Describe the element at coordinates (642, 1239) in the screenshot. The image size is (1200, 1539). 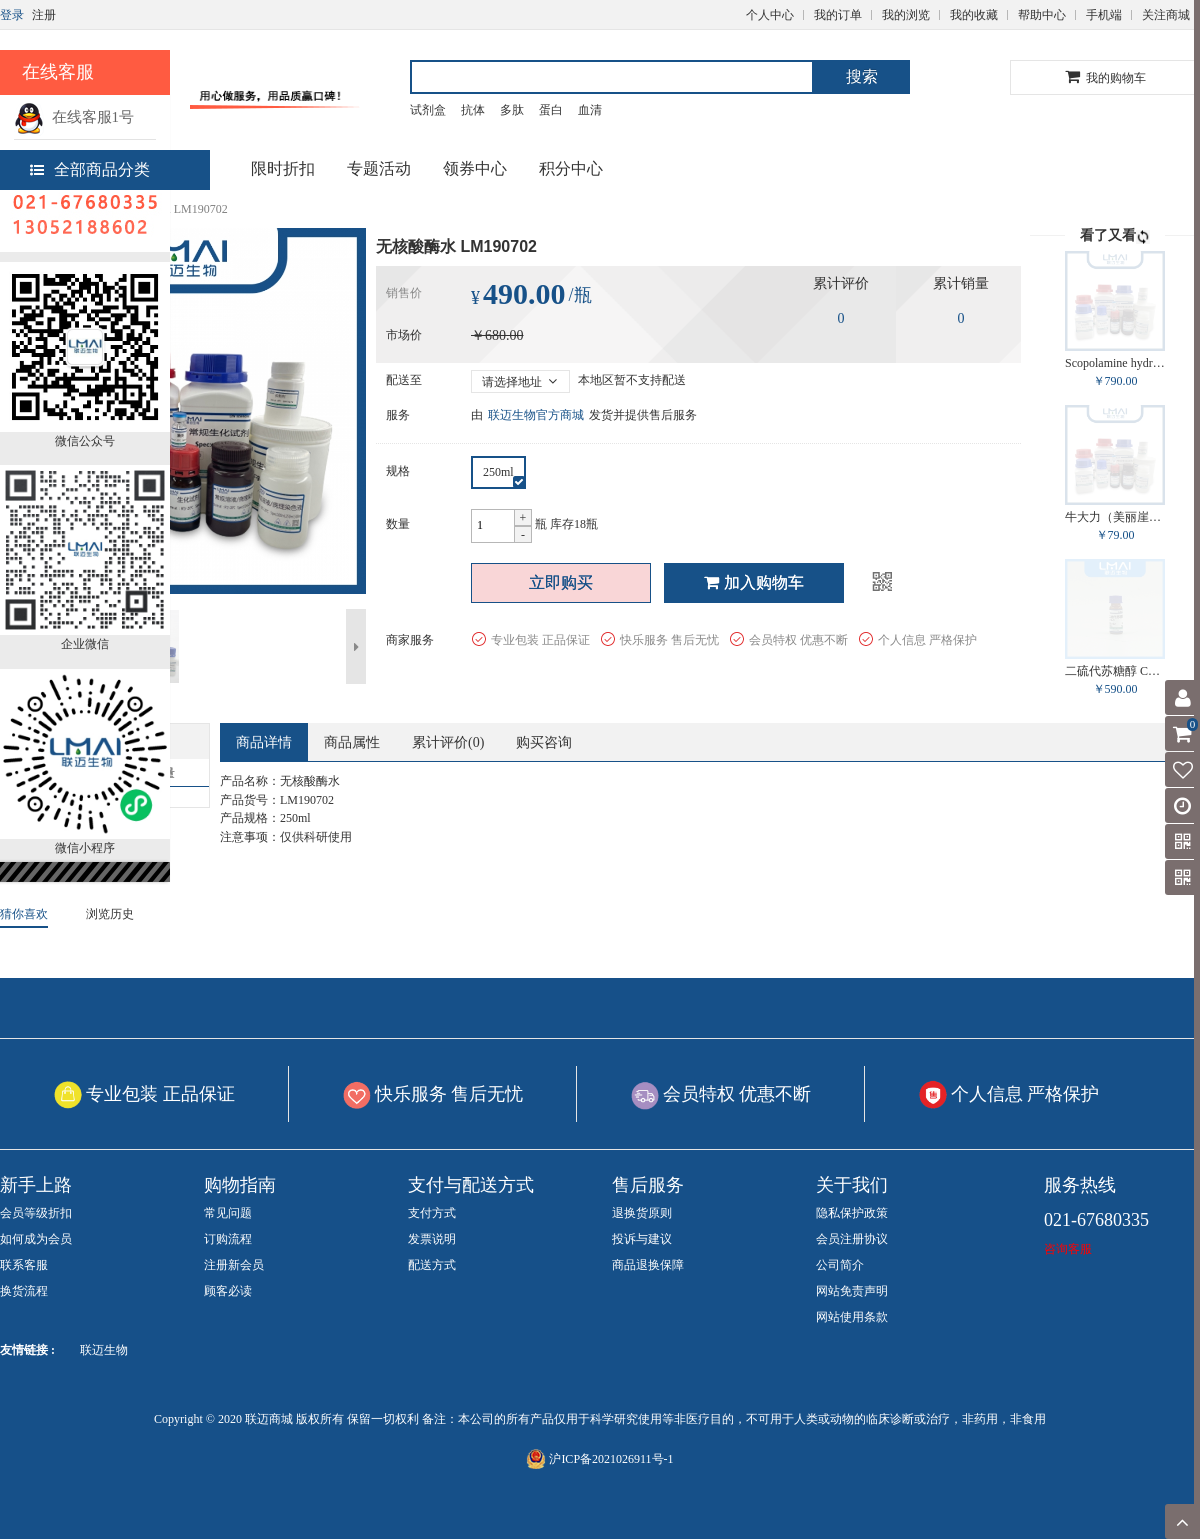
I see `投诉与建议` at that location.